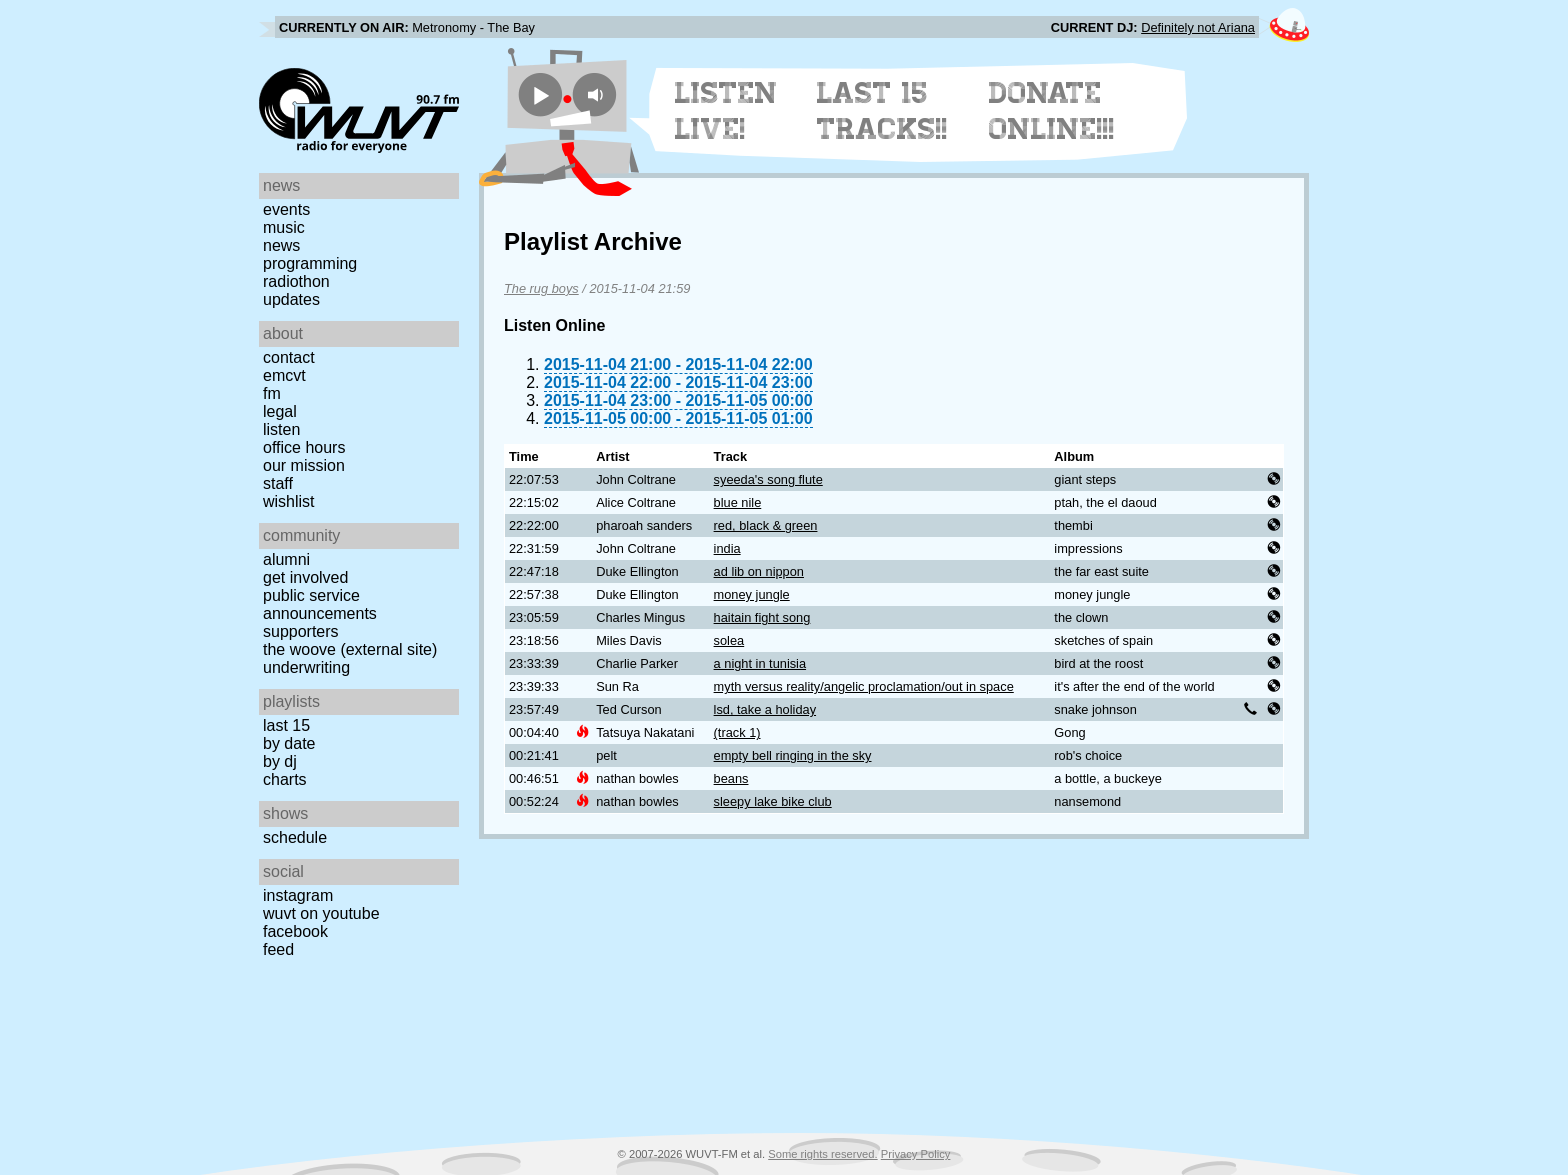 This screenshot has height=1175, width=1568. What do you see at coordinates (285, 779) in the screenshot?
I see `Charts` at bounding box center [285, 779].